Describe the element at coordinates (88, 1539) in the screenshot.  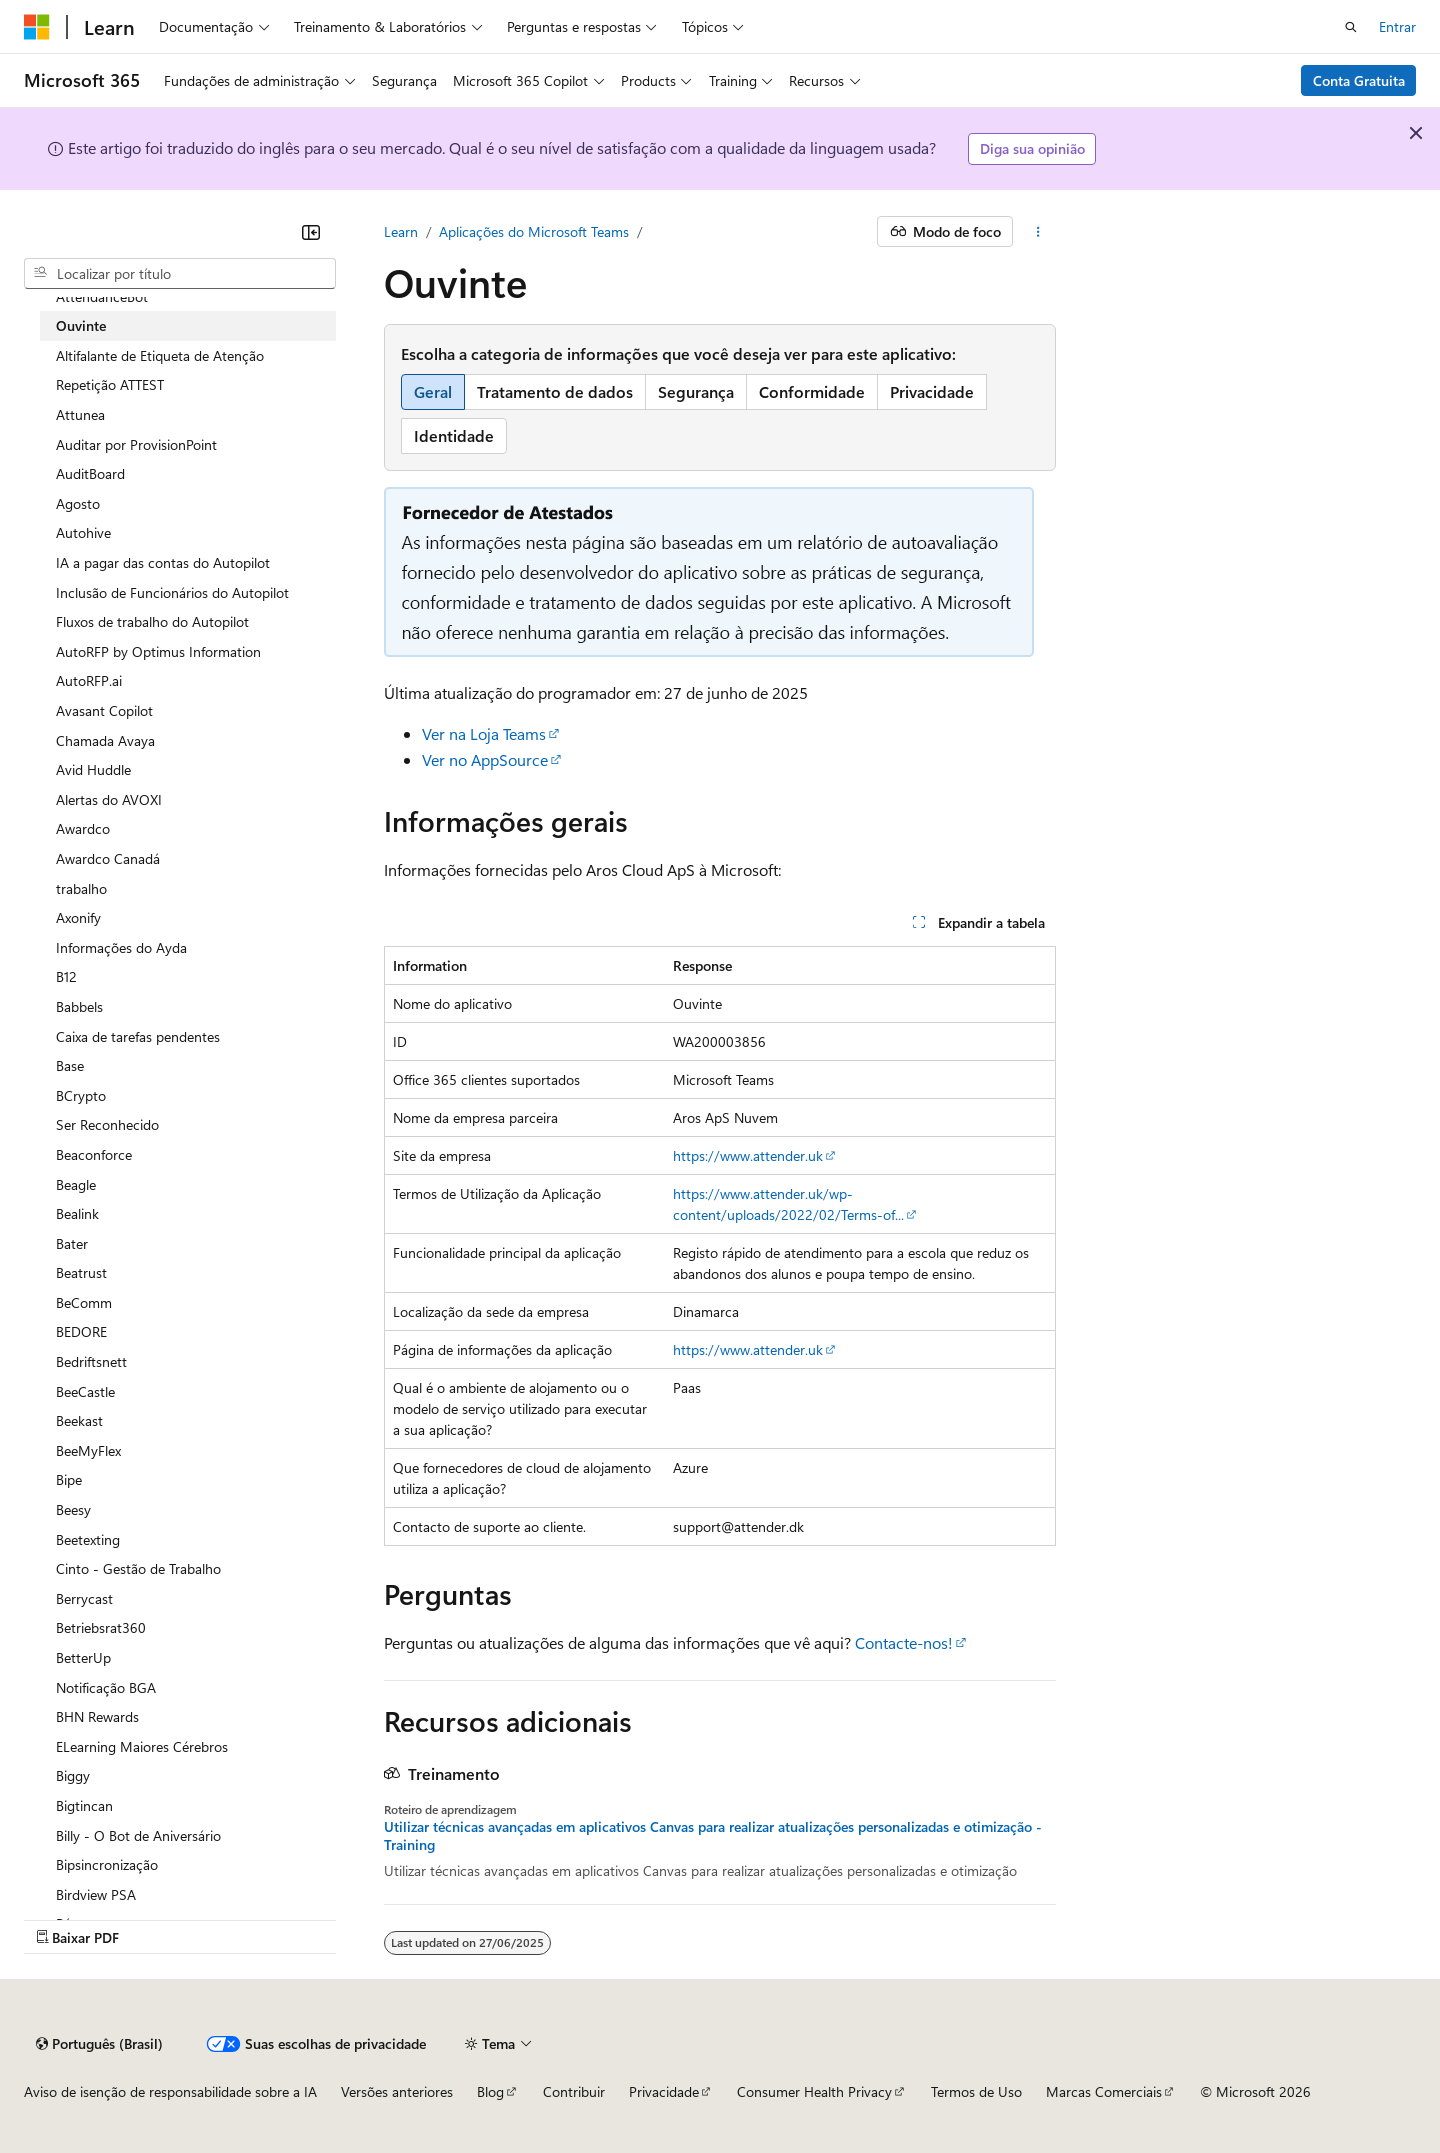
I see `Beetexting [treeitem]` at that location.